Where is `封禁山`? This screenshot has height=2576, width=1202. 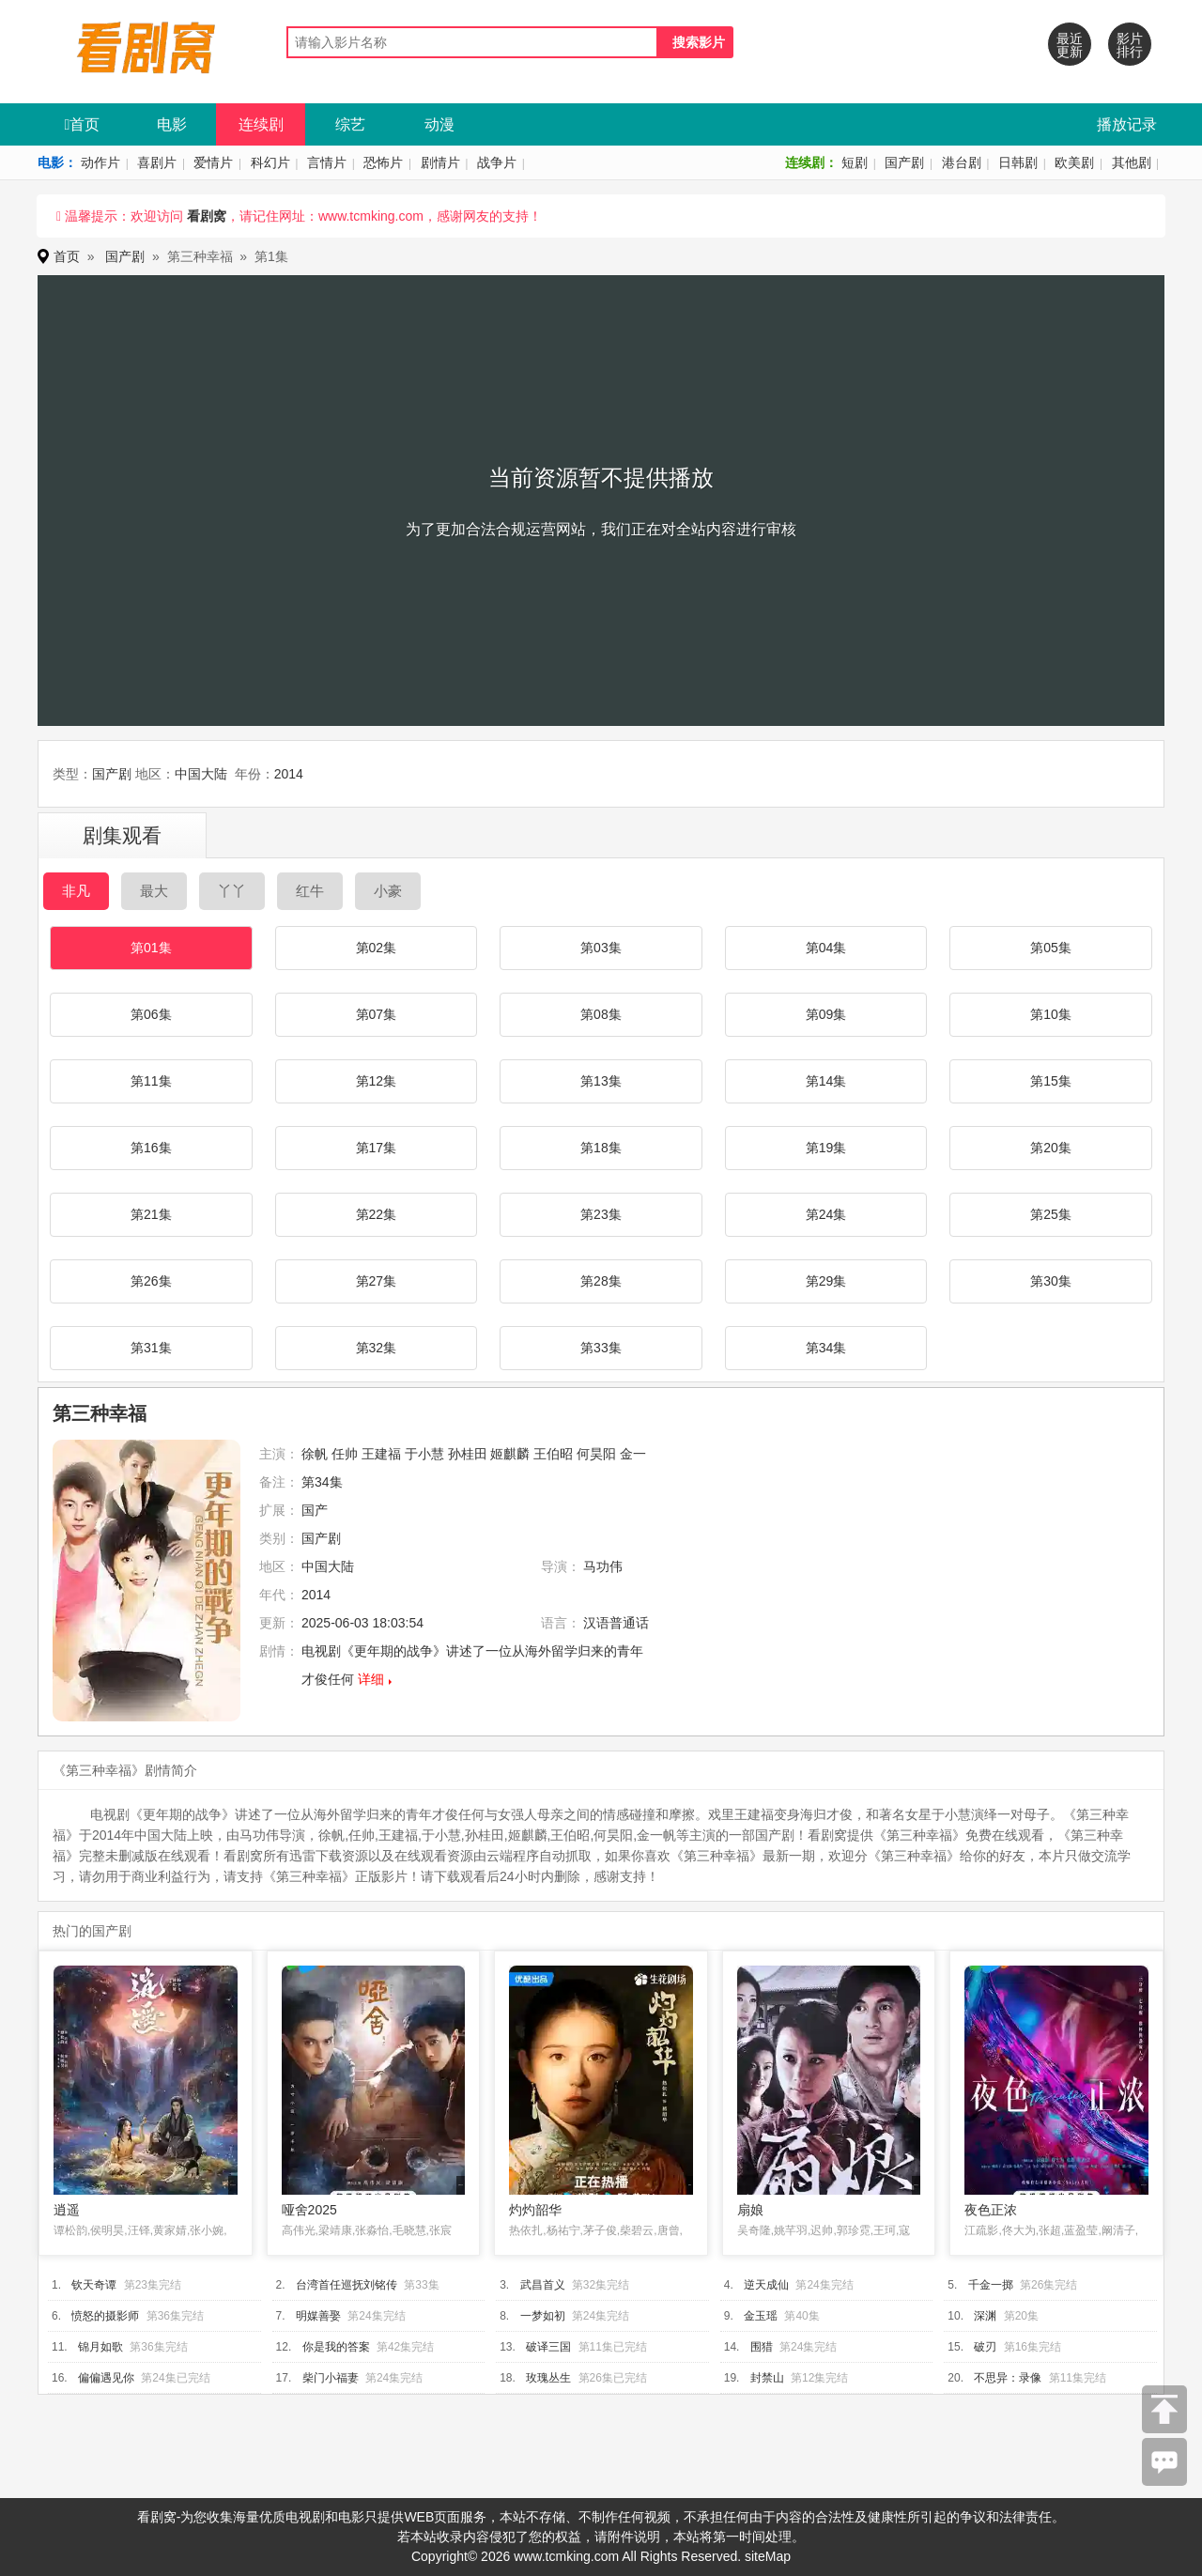 封禁山 is located at coordinates (767, 2377).